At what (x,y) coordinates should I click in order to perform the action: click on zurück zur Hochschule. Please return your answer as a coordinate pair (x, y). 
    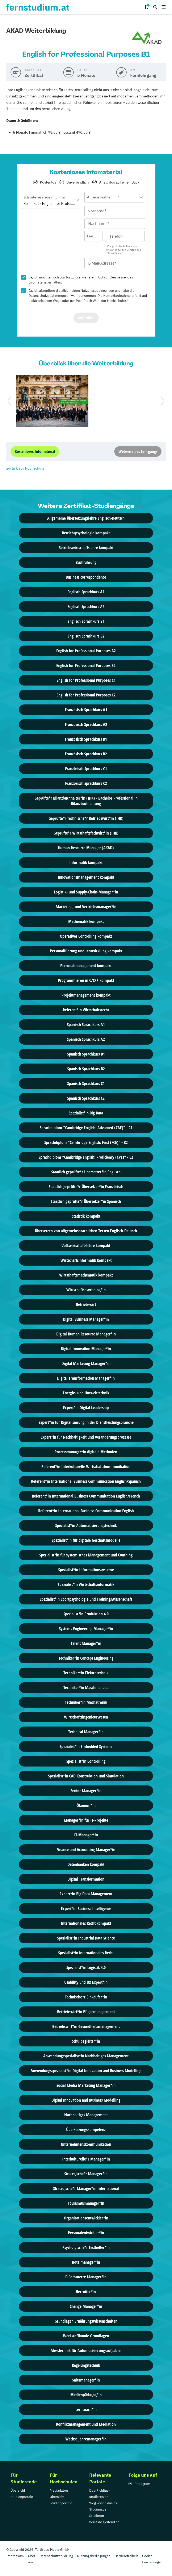
    Looking at the image, I should click on (25, 468).